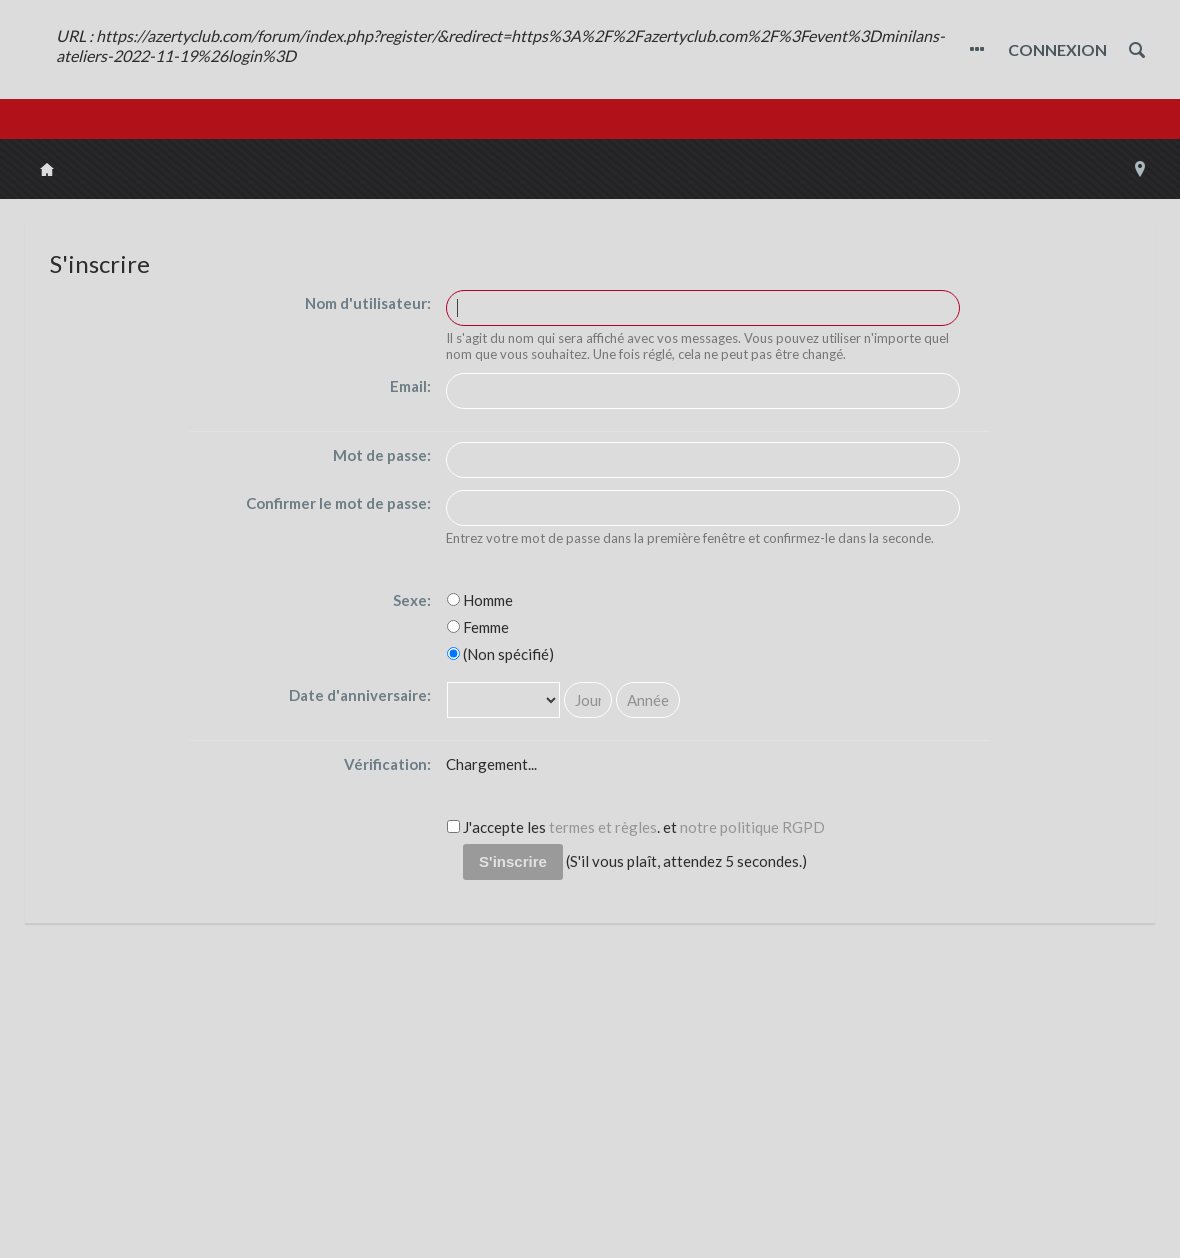 Image resolution: width=1180 pixels, height=1258 pixels. What do you see at coordinates (382, 455) in the screenshot?
I see `Mot de passe:` at bounding box center [382, 455].